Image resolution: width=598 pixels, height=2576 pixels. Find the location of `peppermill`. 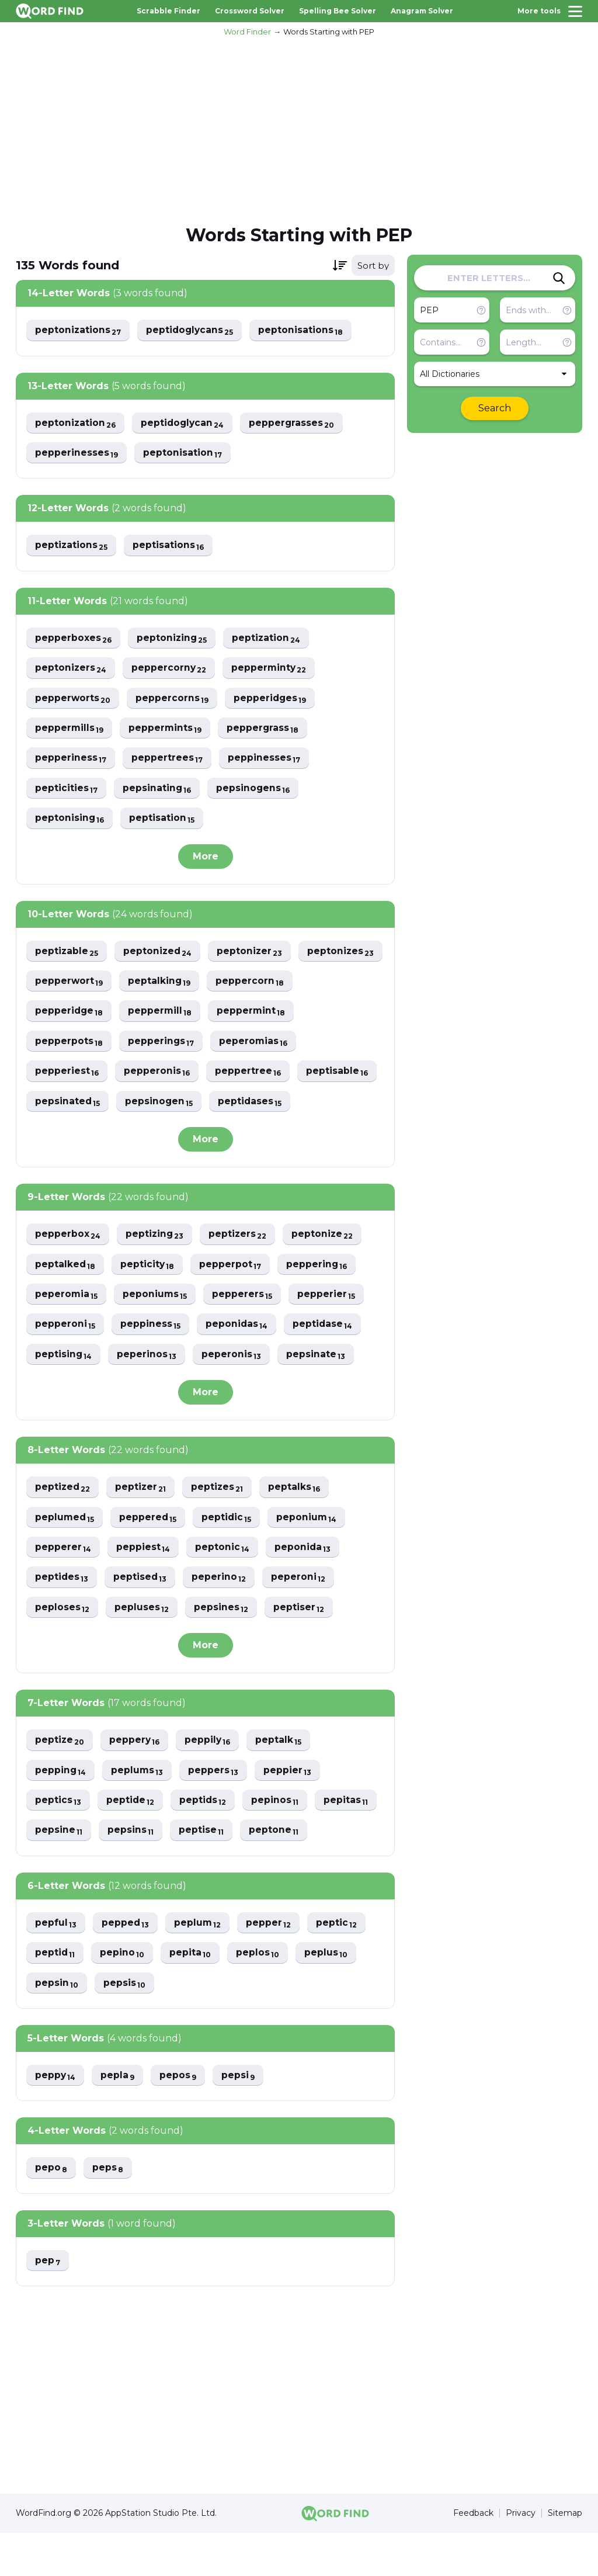

peppermill is located at coordinates (256, 1016).